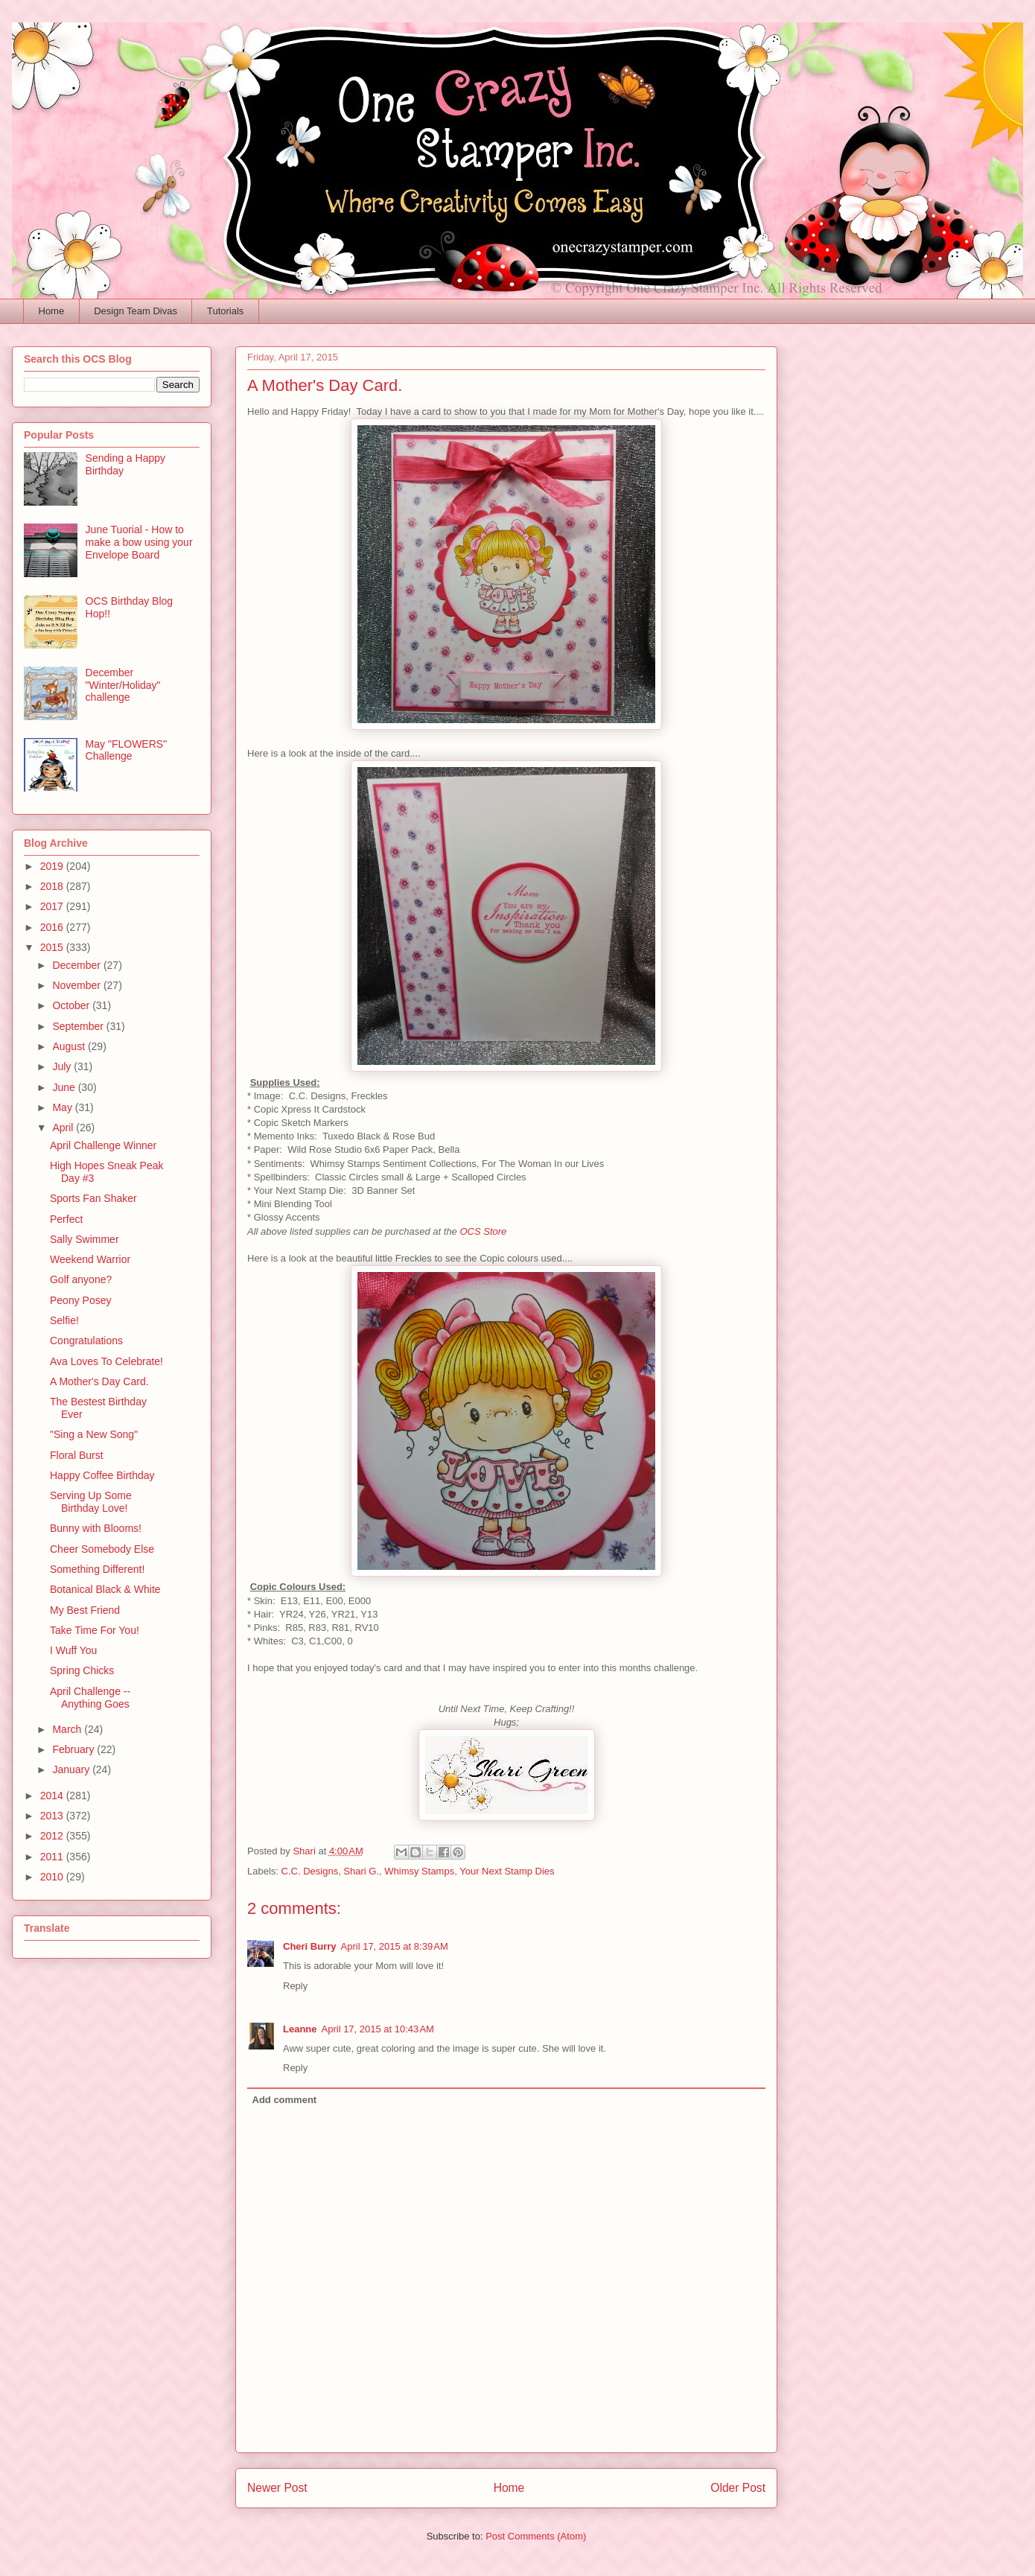 The image size is (1035, 2576). What do you see at coordinates (225, 311) in the screenshot?
I see `Tutorials` at bounding box center [225, 311].